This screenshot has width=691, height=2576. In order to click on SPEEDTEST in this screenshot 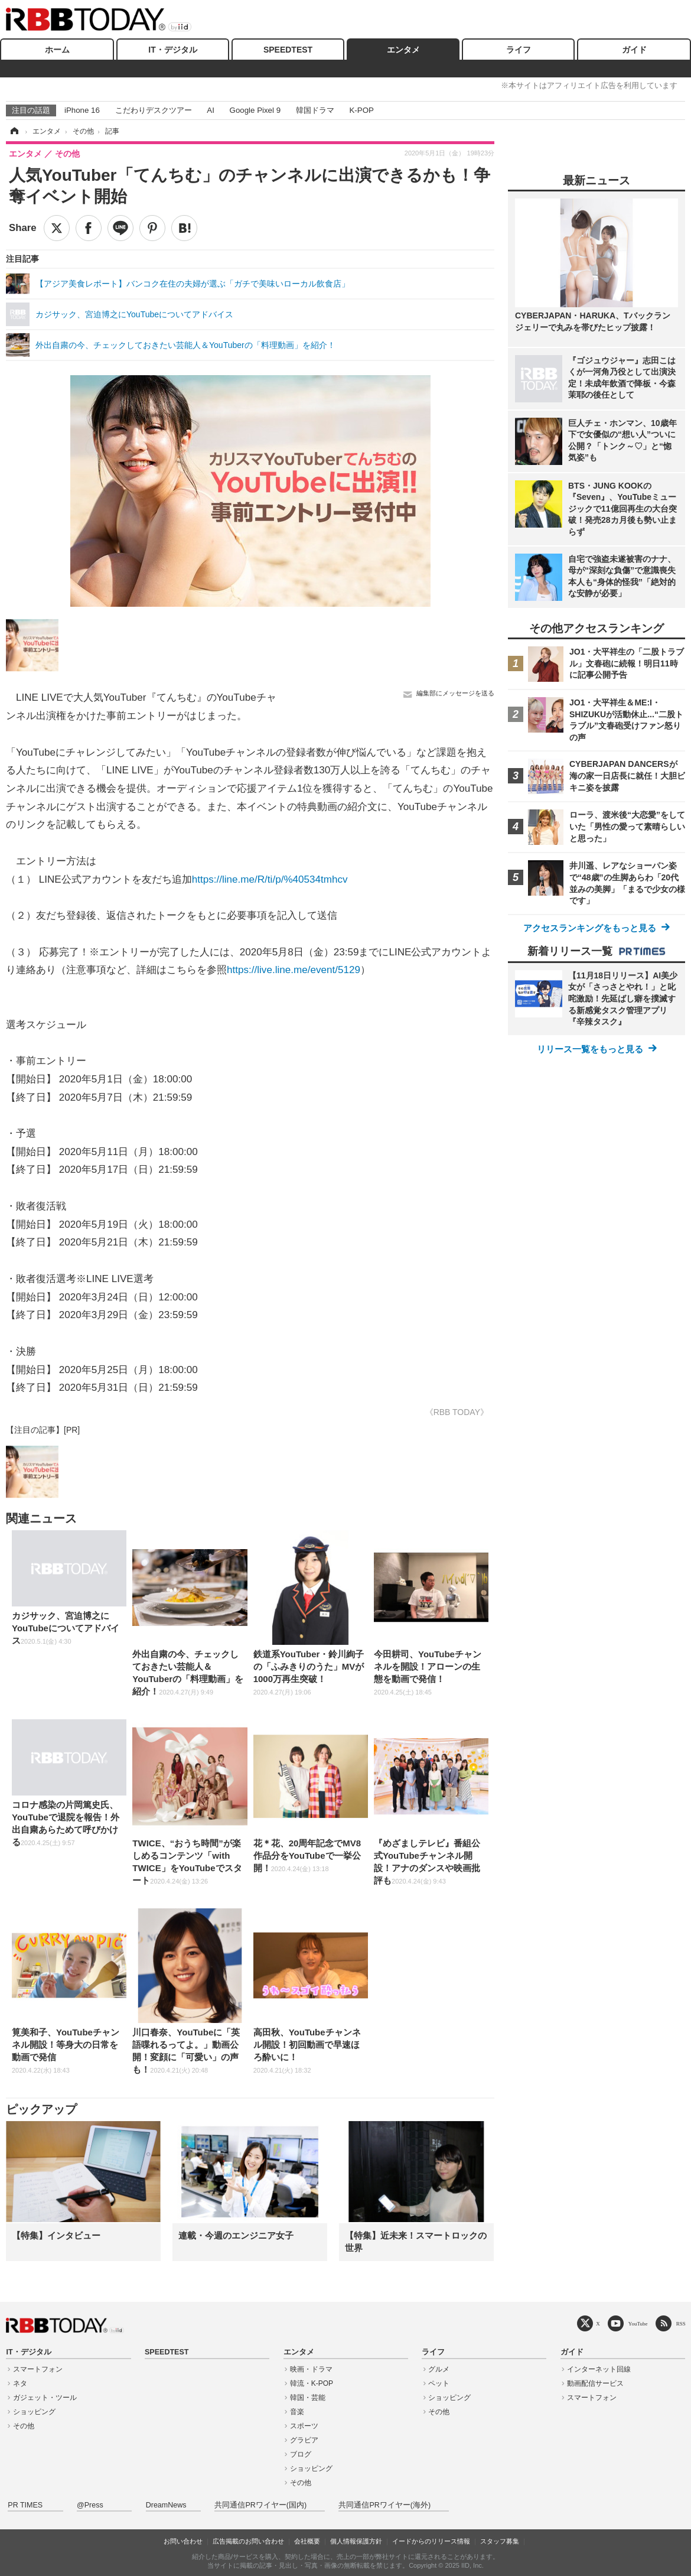, I will do `click(287, 49)`.